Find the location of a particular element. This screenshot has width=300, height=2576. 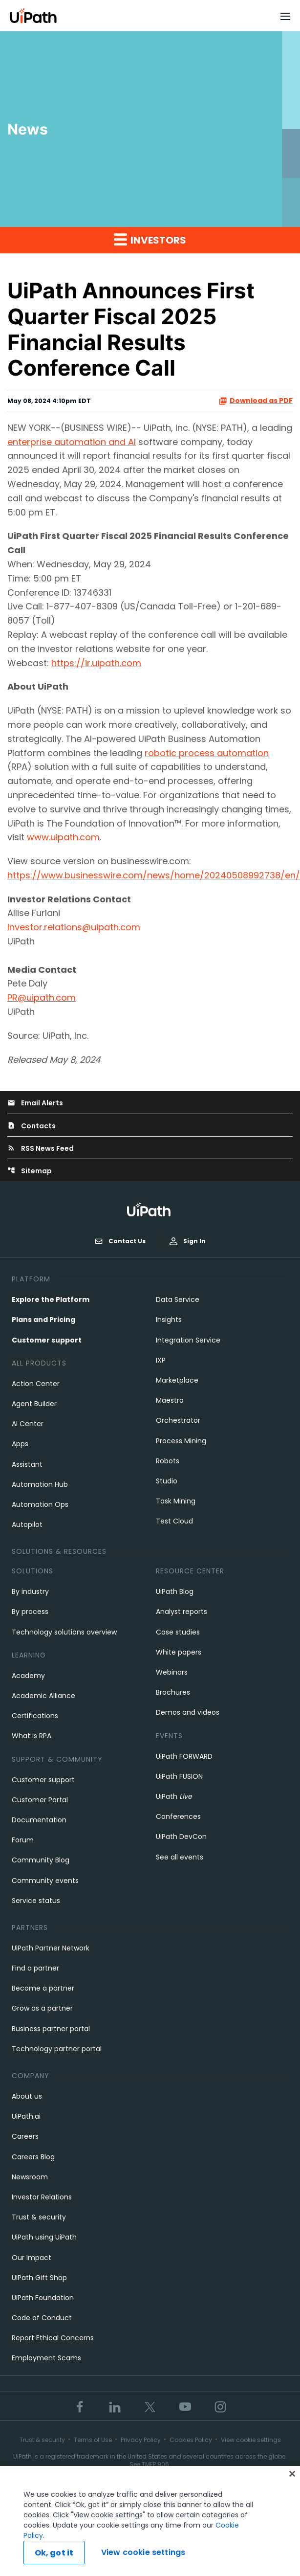

Community Blog is located at coordinates (40, 1860).